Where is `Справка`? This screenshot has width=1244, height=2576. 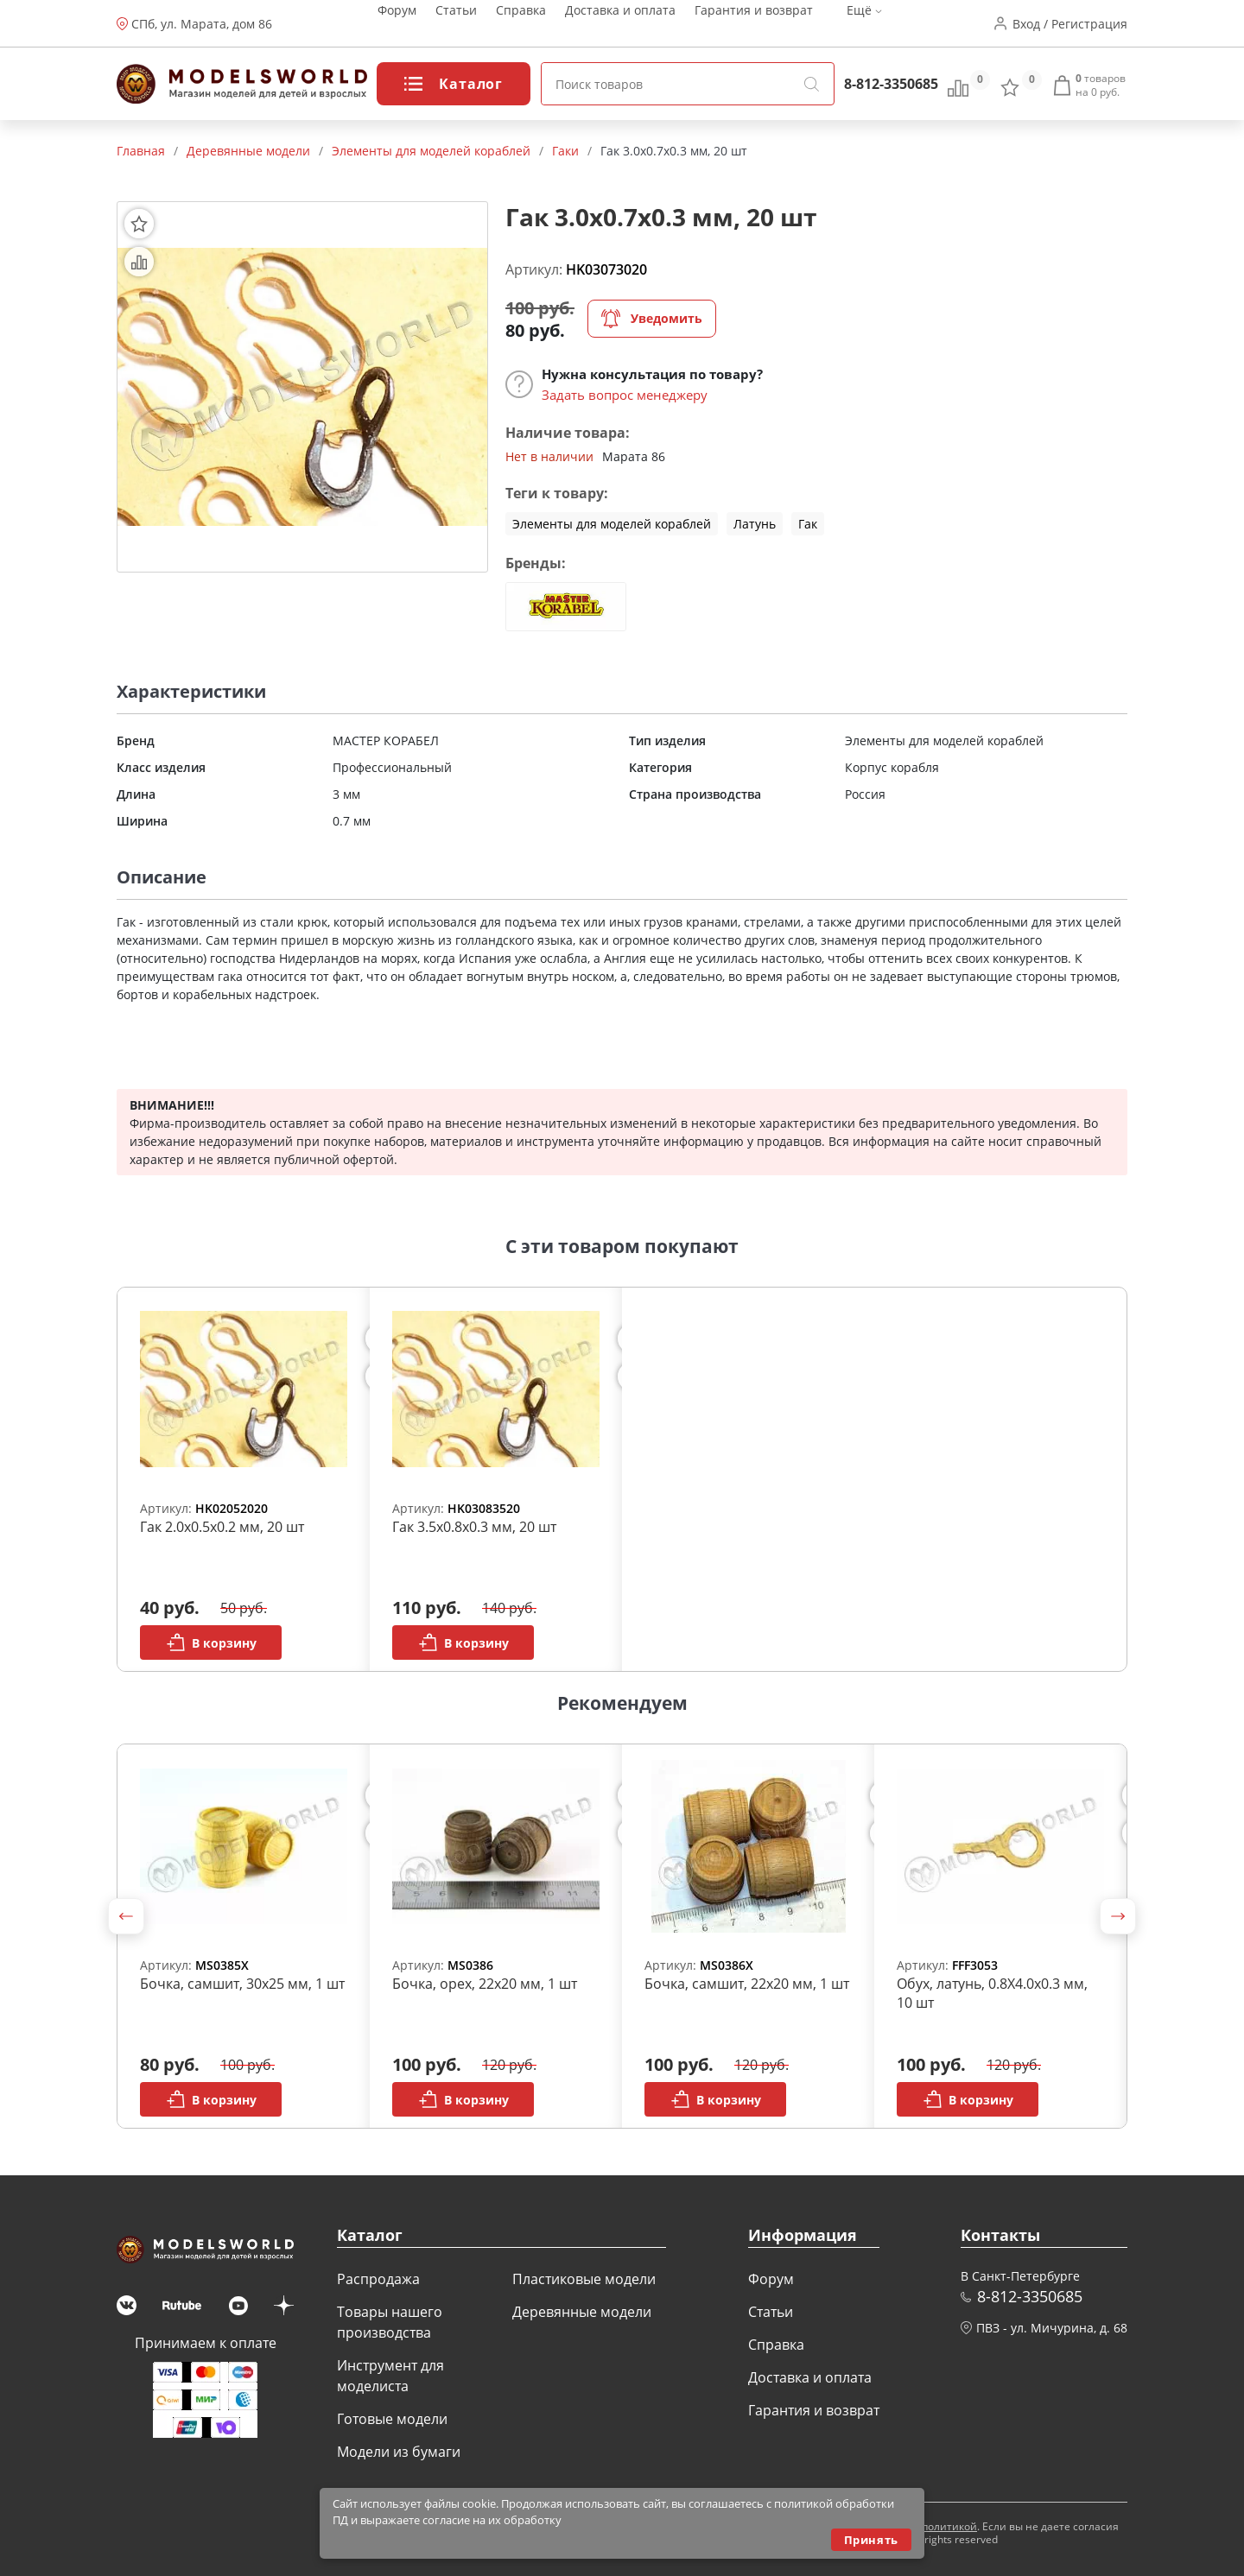 Справка is located at coordinates (521, 24).